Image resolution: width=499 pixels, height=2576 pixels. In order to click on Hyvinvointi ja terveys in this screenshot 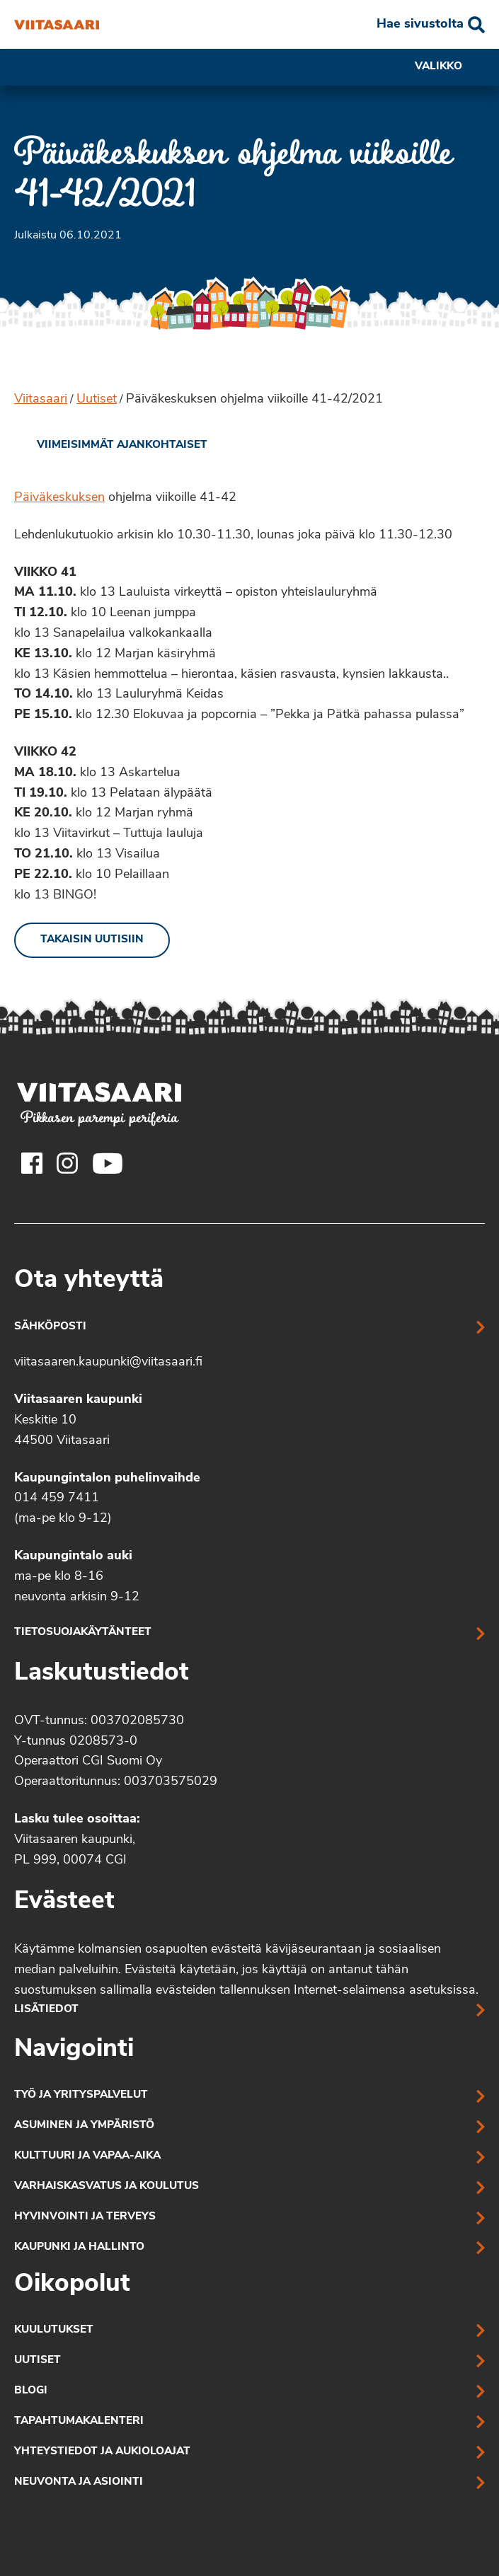, I will do `click(85, 2217)`.